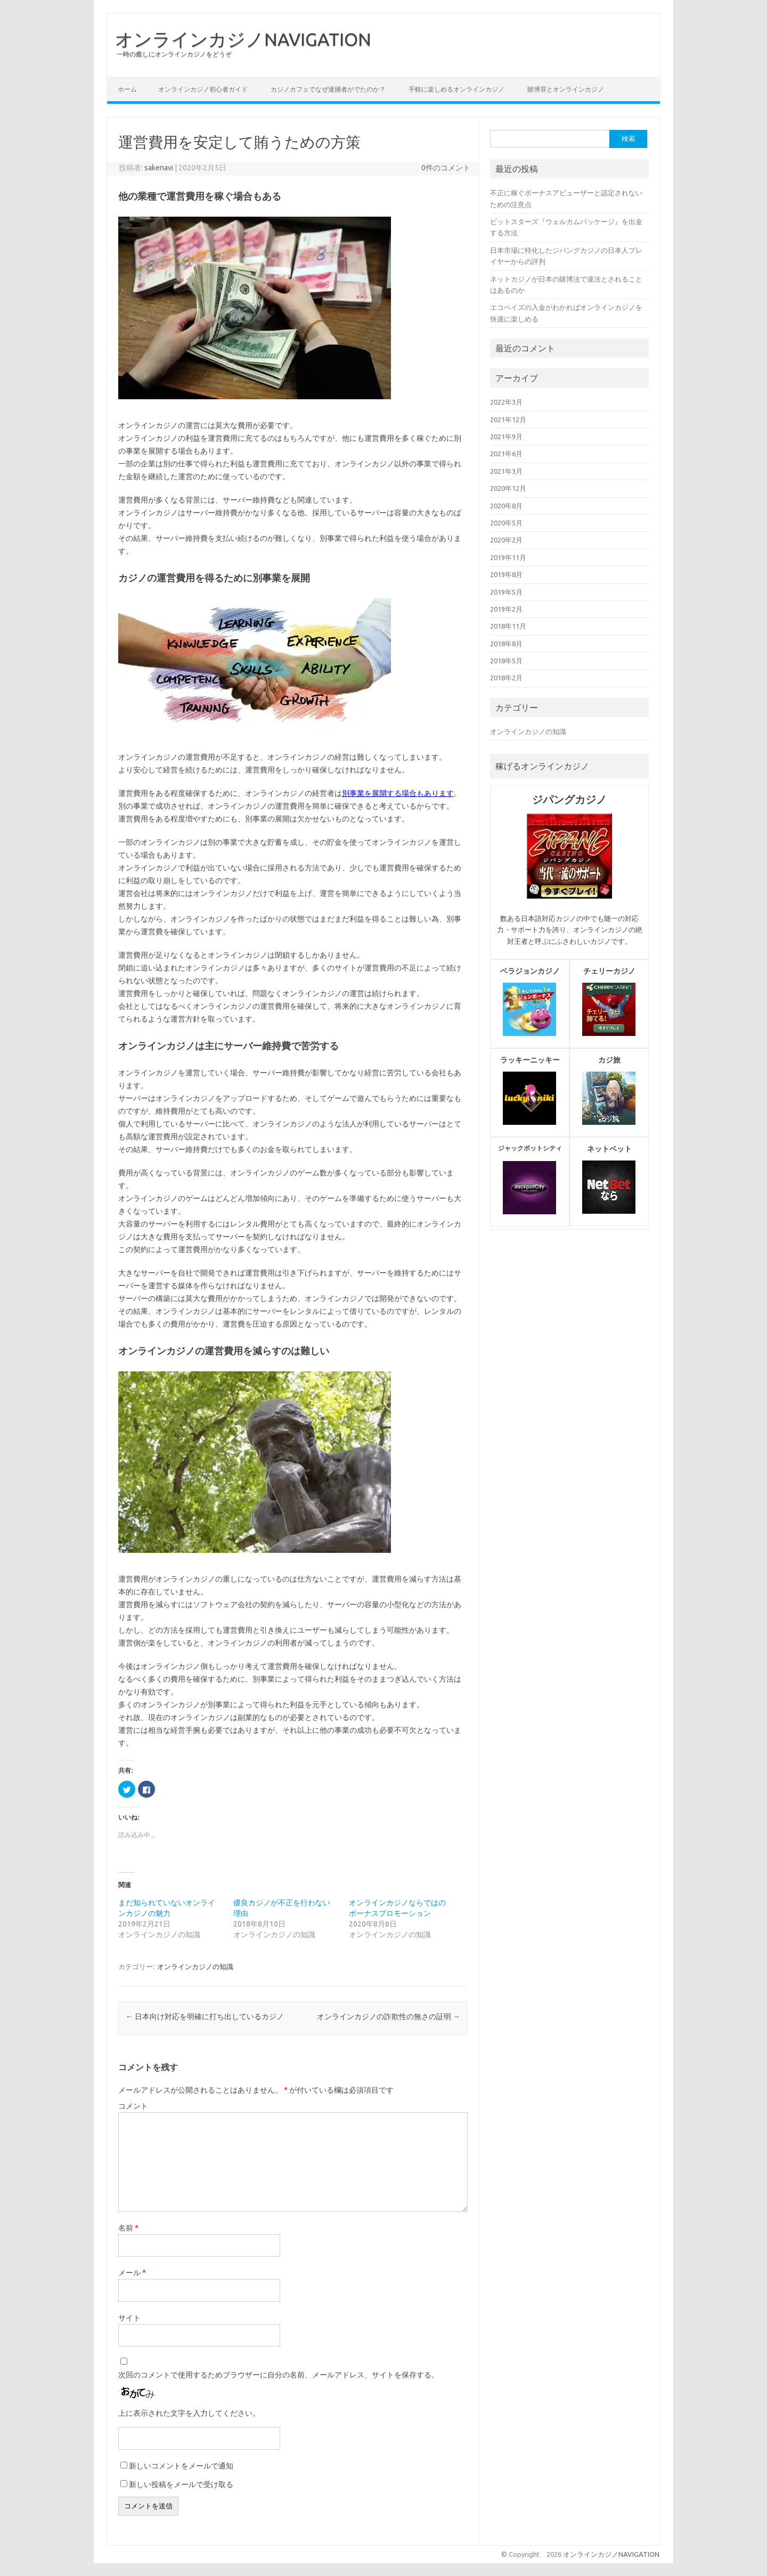 The image size is (767, 2576). Describe the element at coordinates (506, 609) in the screenshot. I see `2019年2月` at that location.